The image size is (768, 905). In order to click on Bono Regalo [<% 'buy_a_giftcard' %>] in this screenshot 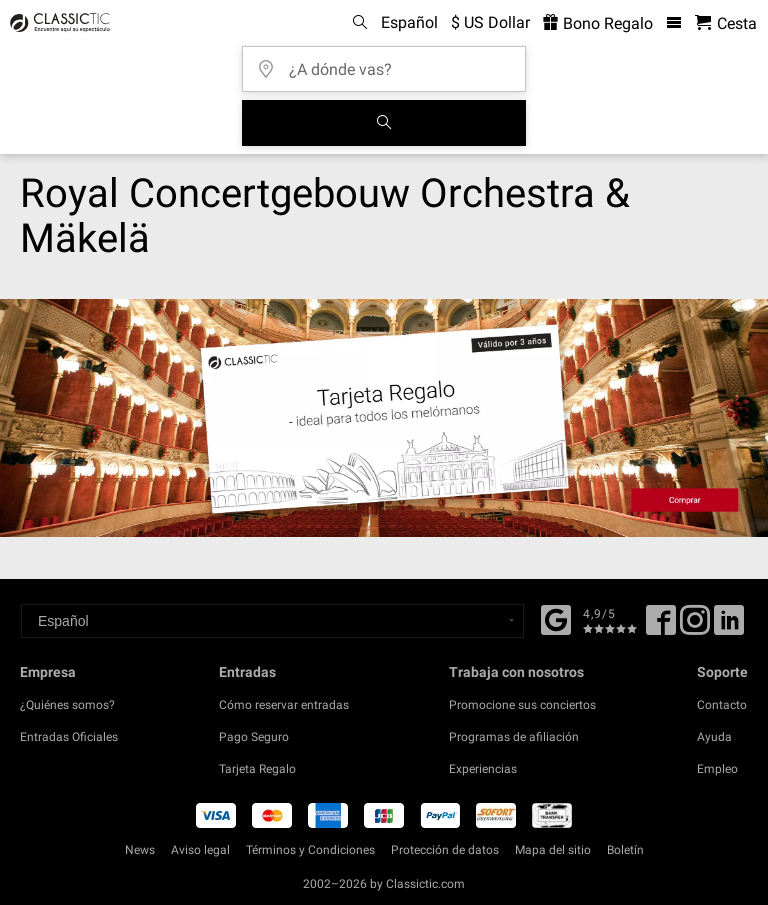, I will do `click(598, 23)`.